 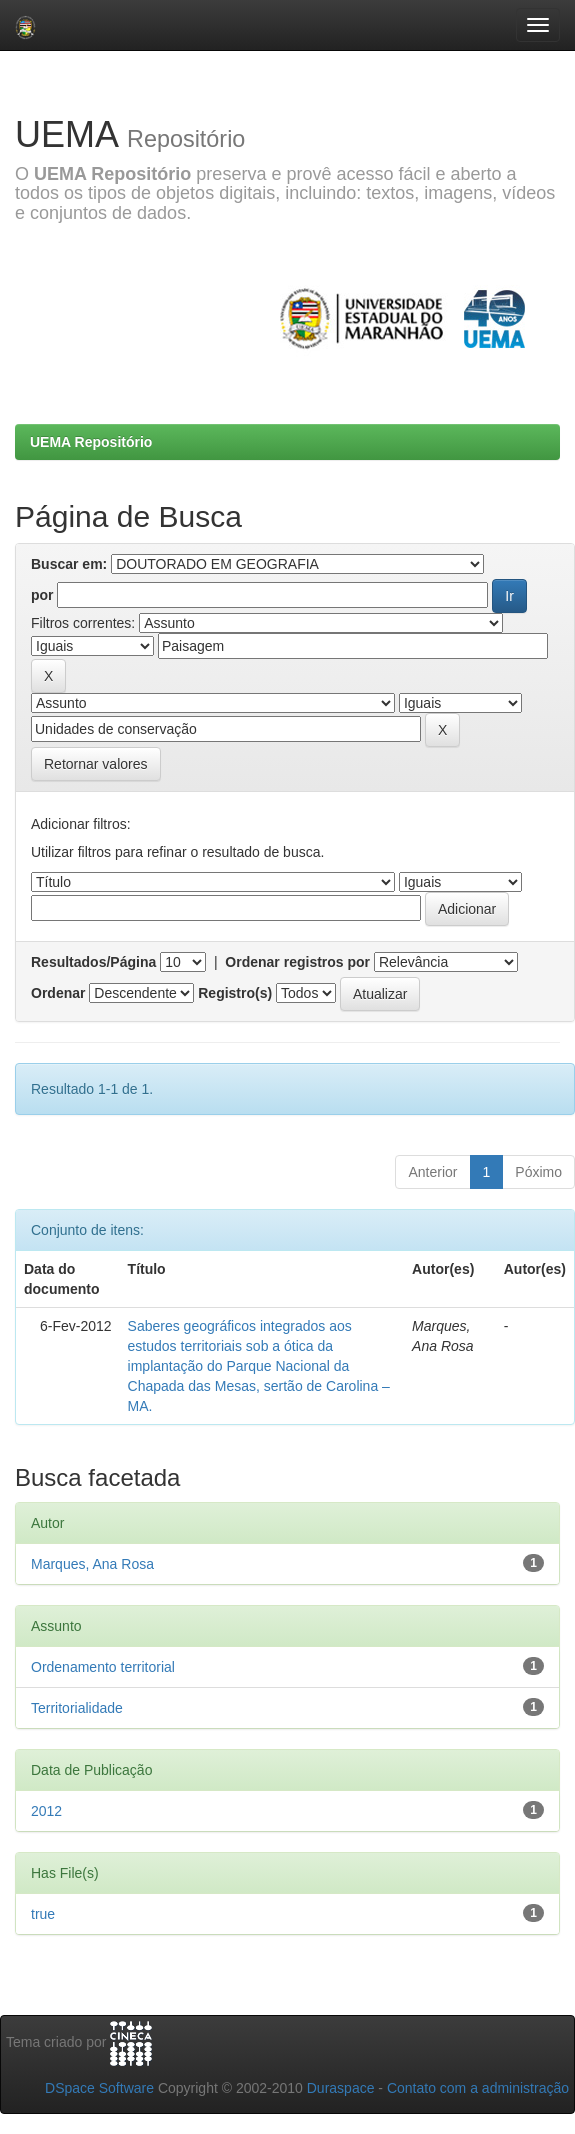 I want to click on Retornar valores, so click(x=96, y=764).